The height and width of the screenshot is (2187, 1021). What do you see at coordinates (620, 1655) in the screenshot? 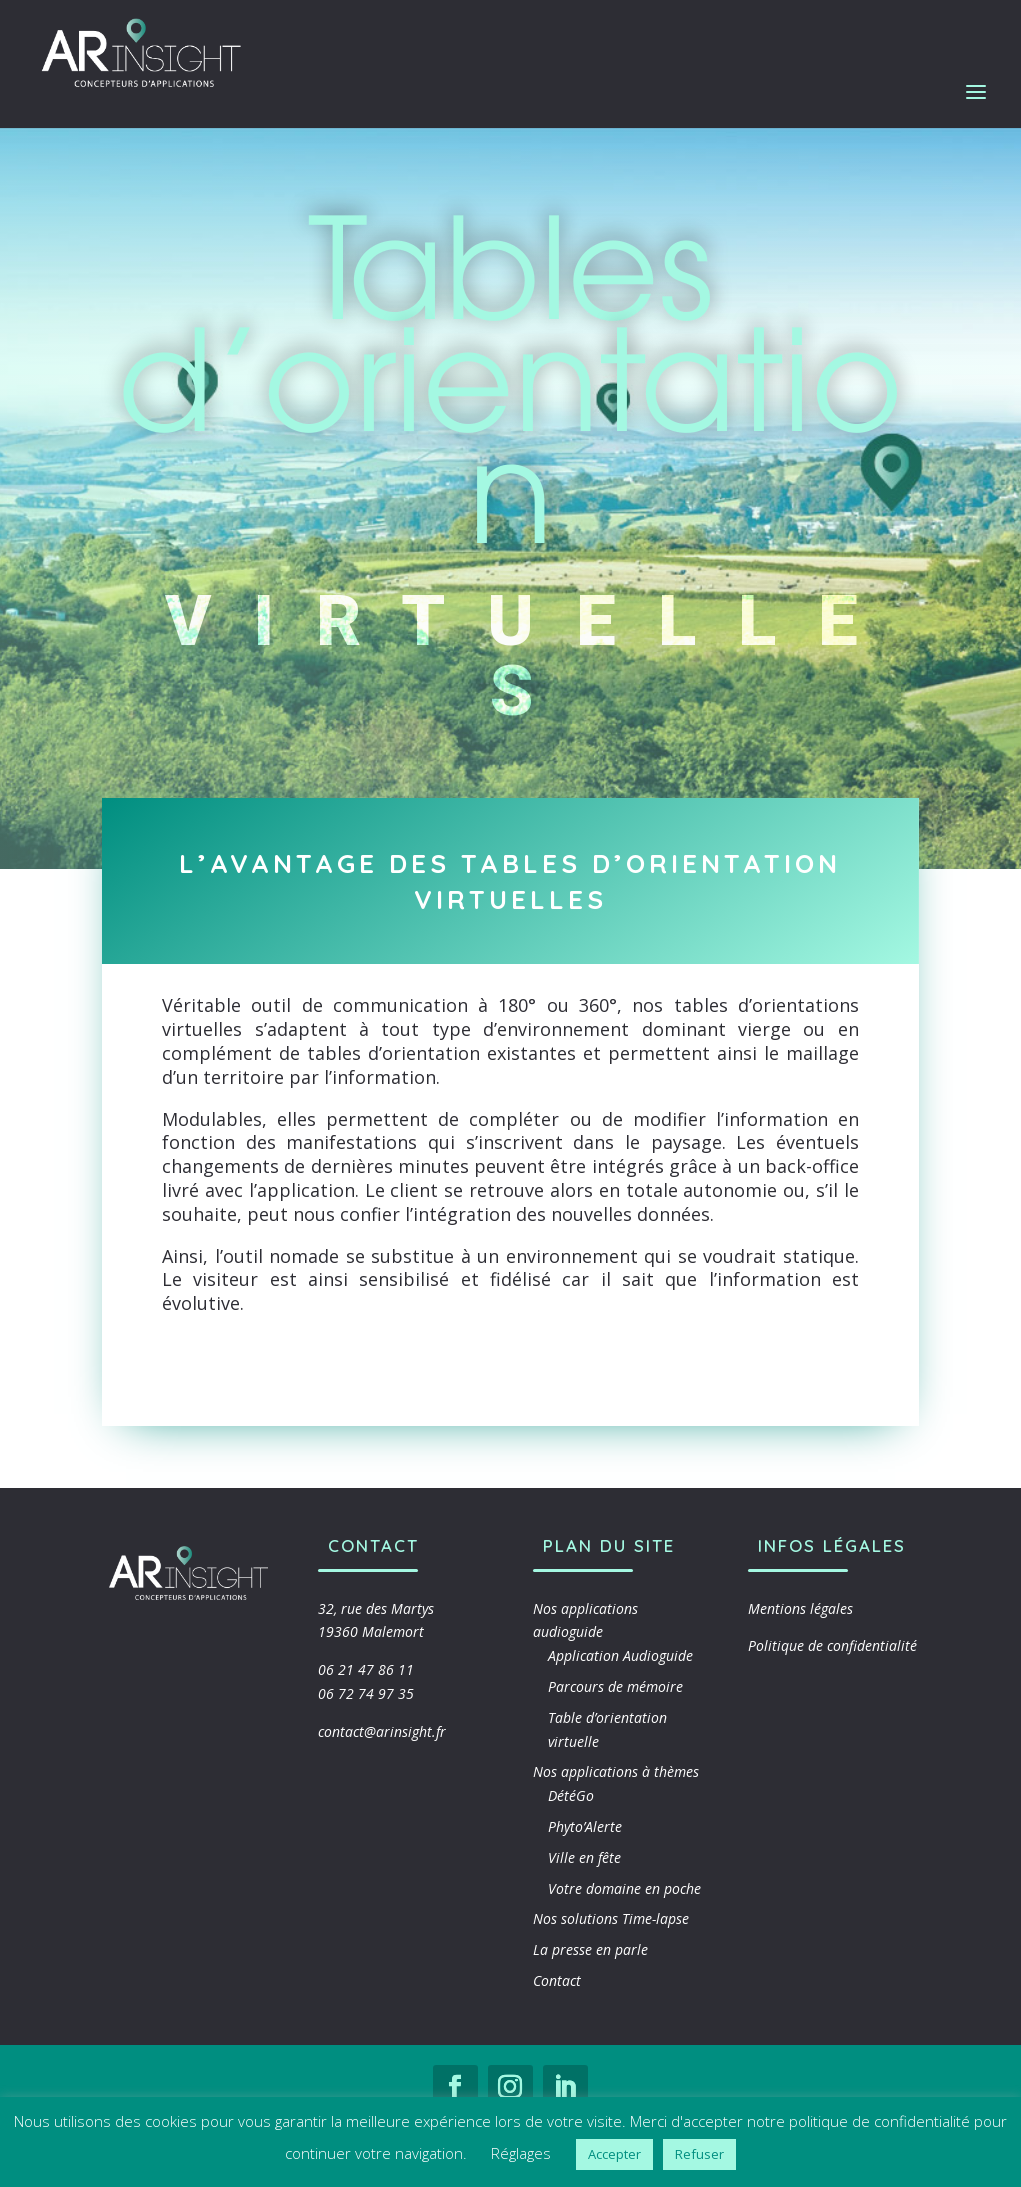
I see `Application Audioguide` at bounding box center [620, 1655].